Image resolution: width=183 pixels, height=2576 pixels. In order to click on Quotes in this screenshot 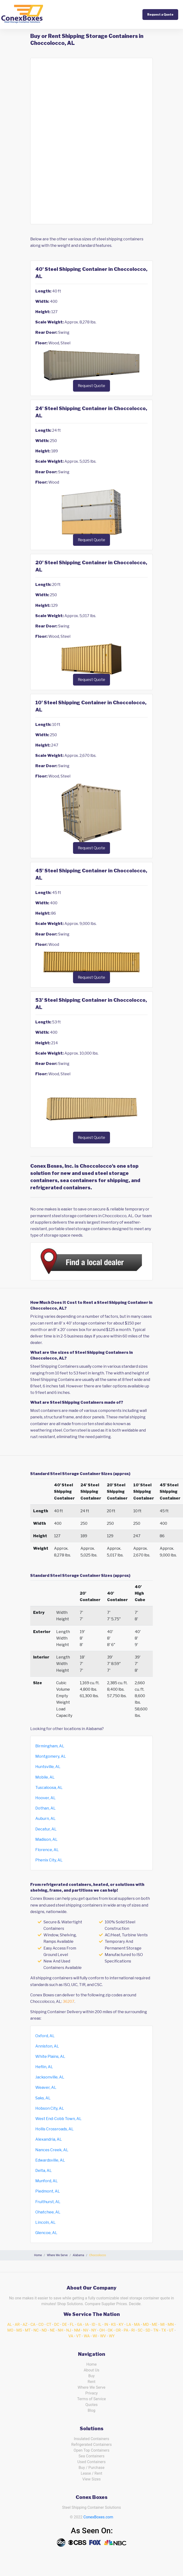, I will do `click(91, 2404)`.